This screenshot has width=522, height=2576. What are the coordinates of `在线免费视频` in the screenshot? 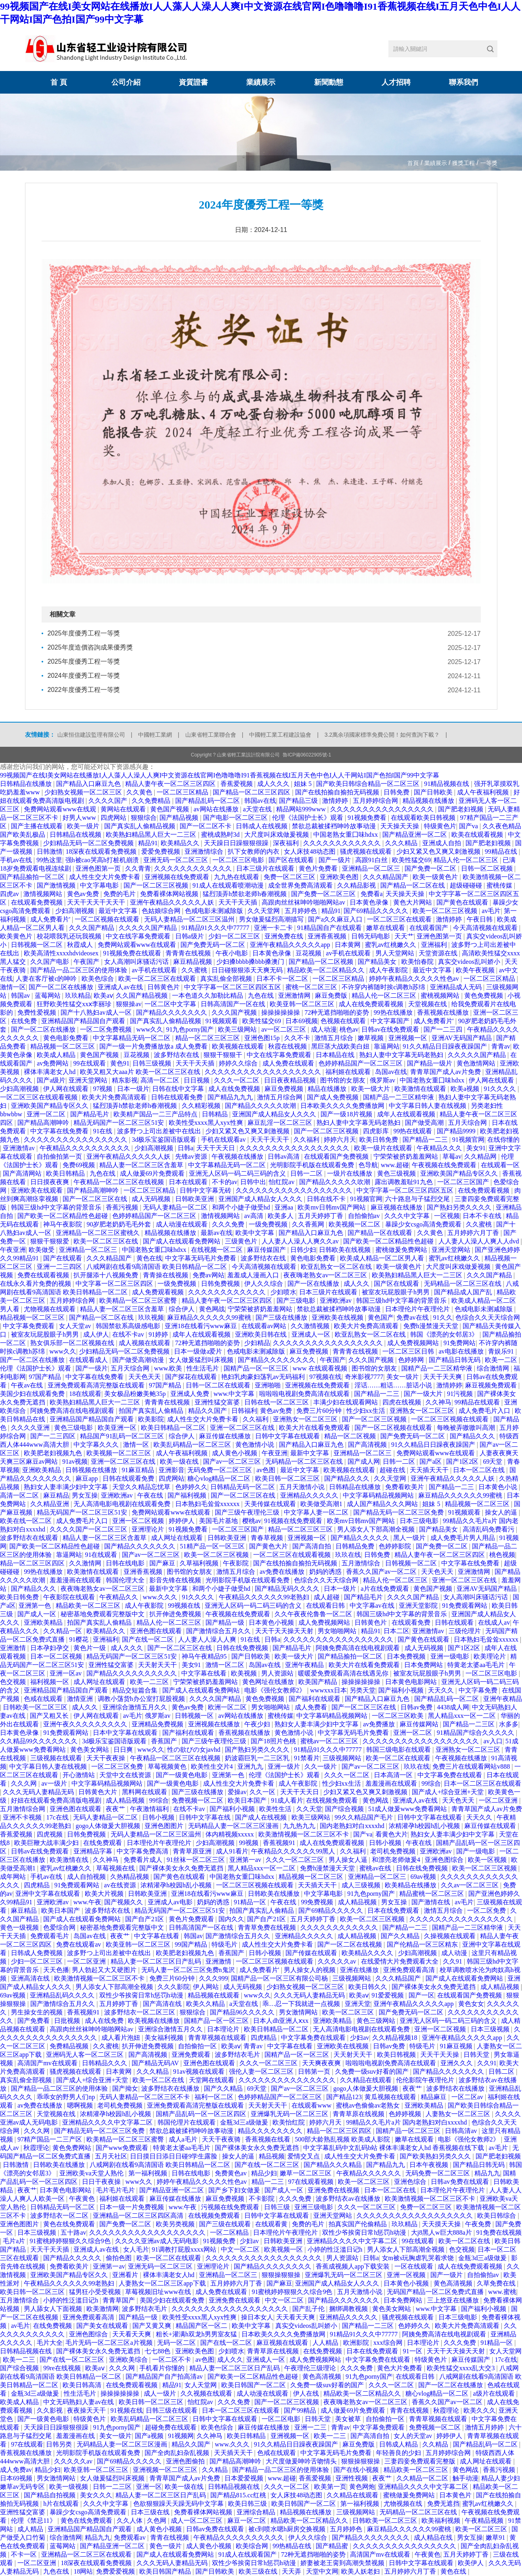 It's located at (53, 2325).